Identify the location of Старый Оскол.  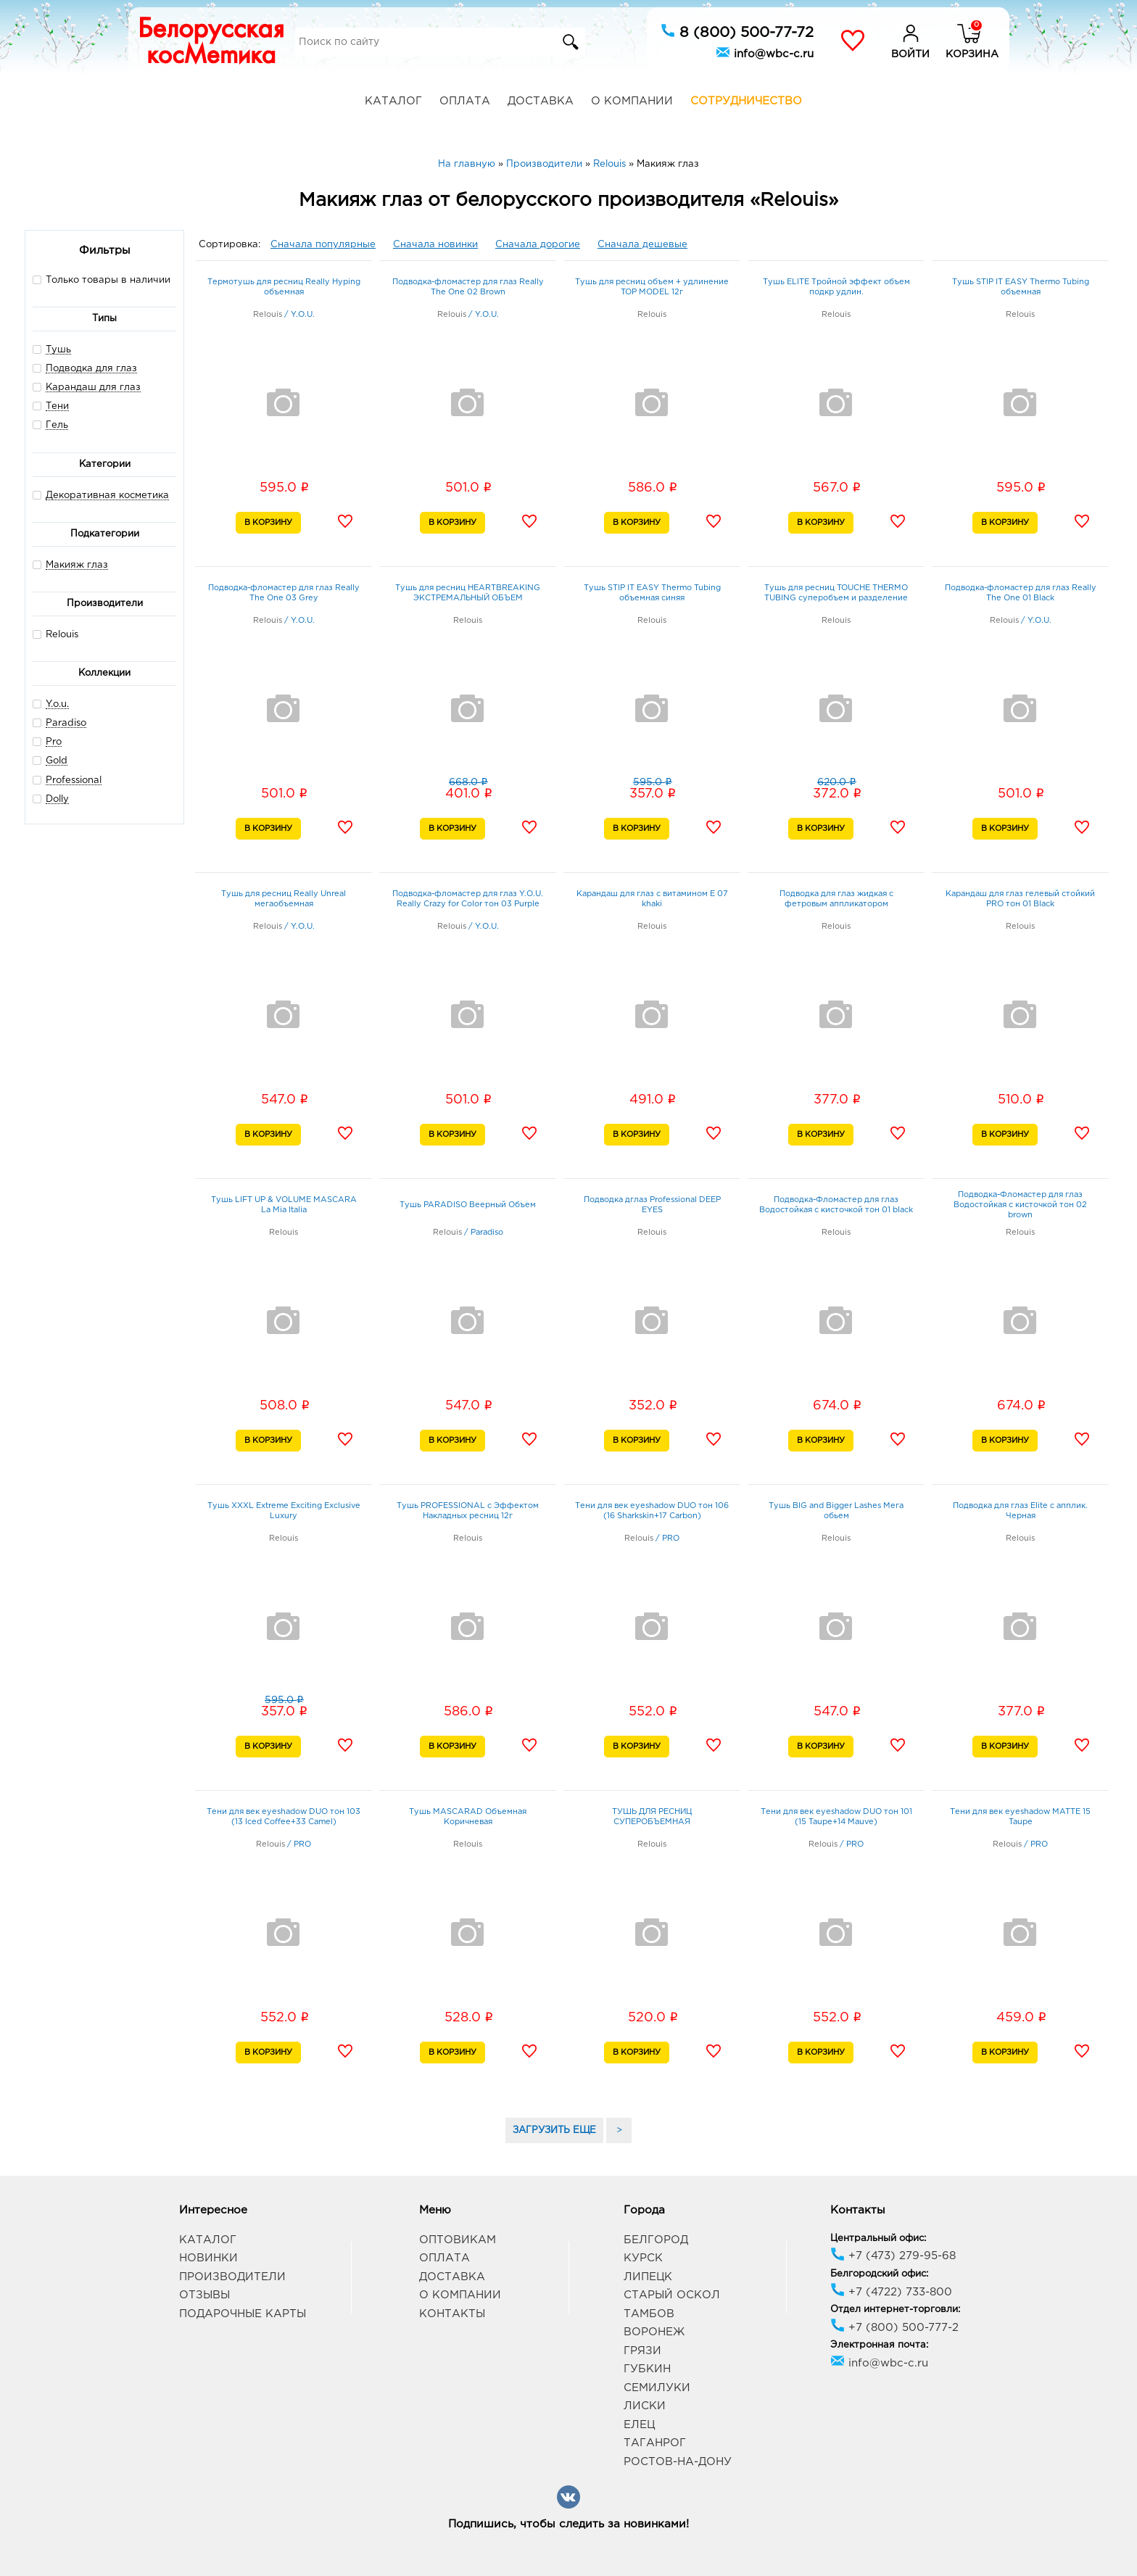
(672, 2295).